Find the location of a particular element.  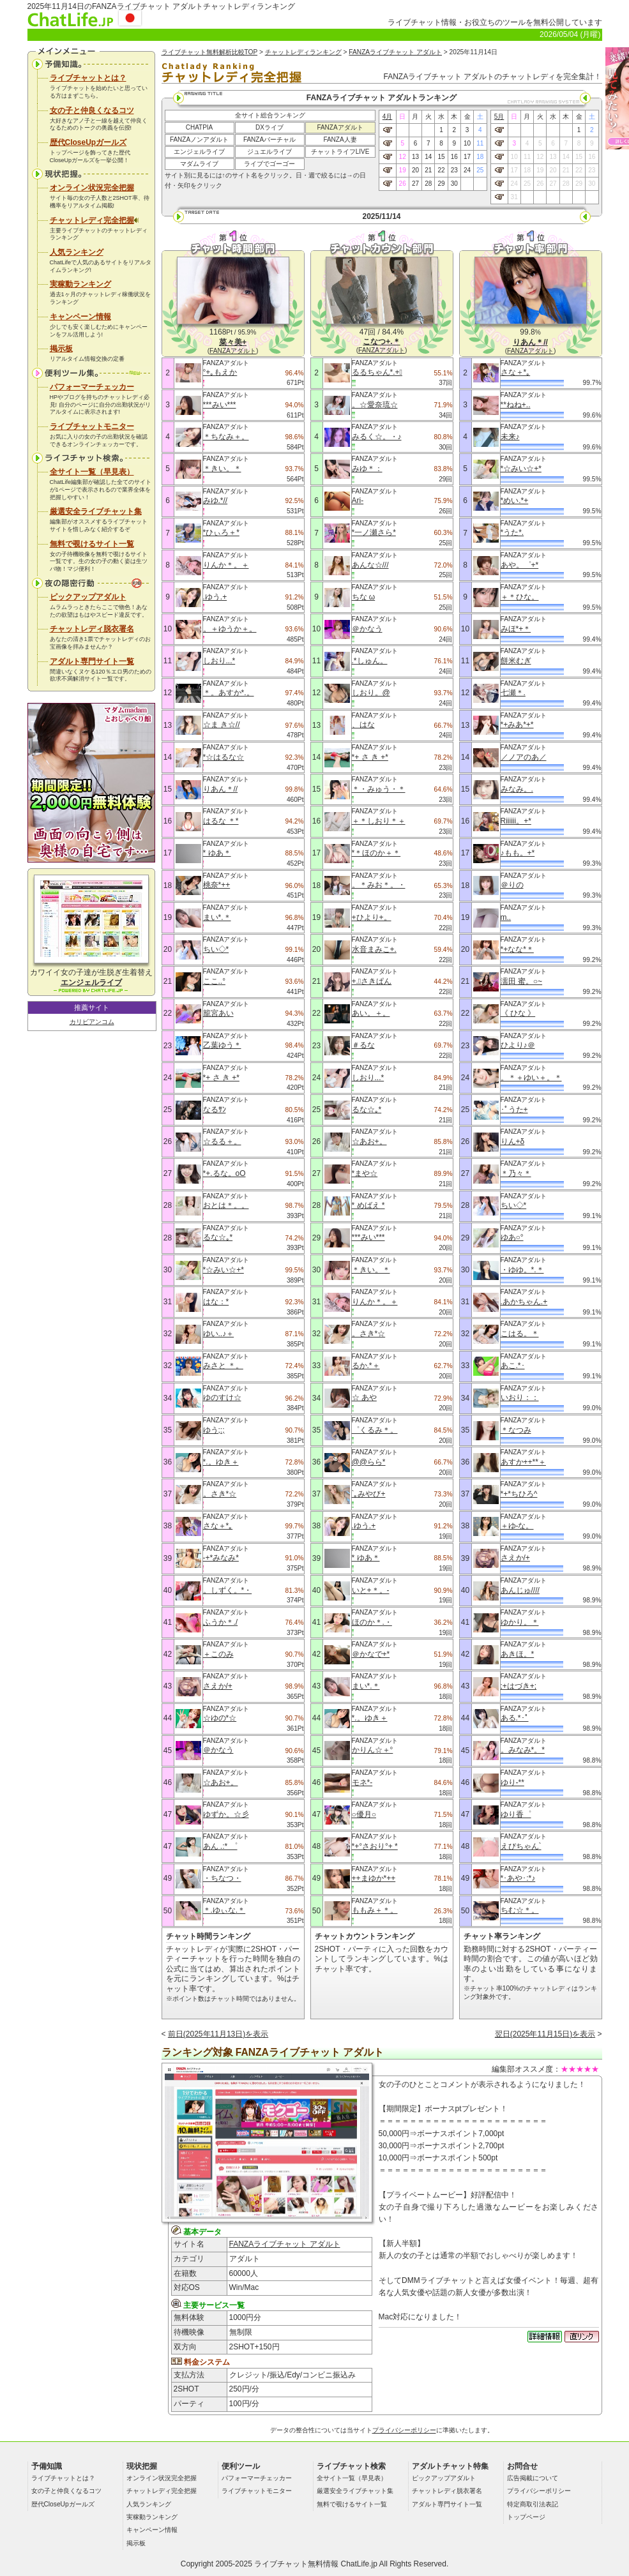

あや。゜+* is located at coordinates (520, 565).